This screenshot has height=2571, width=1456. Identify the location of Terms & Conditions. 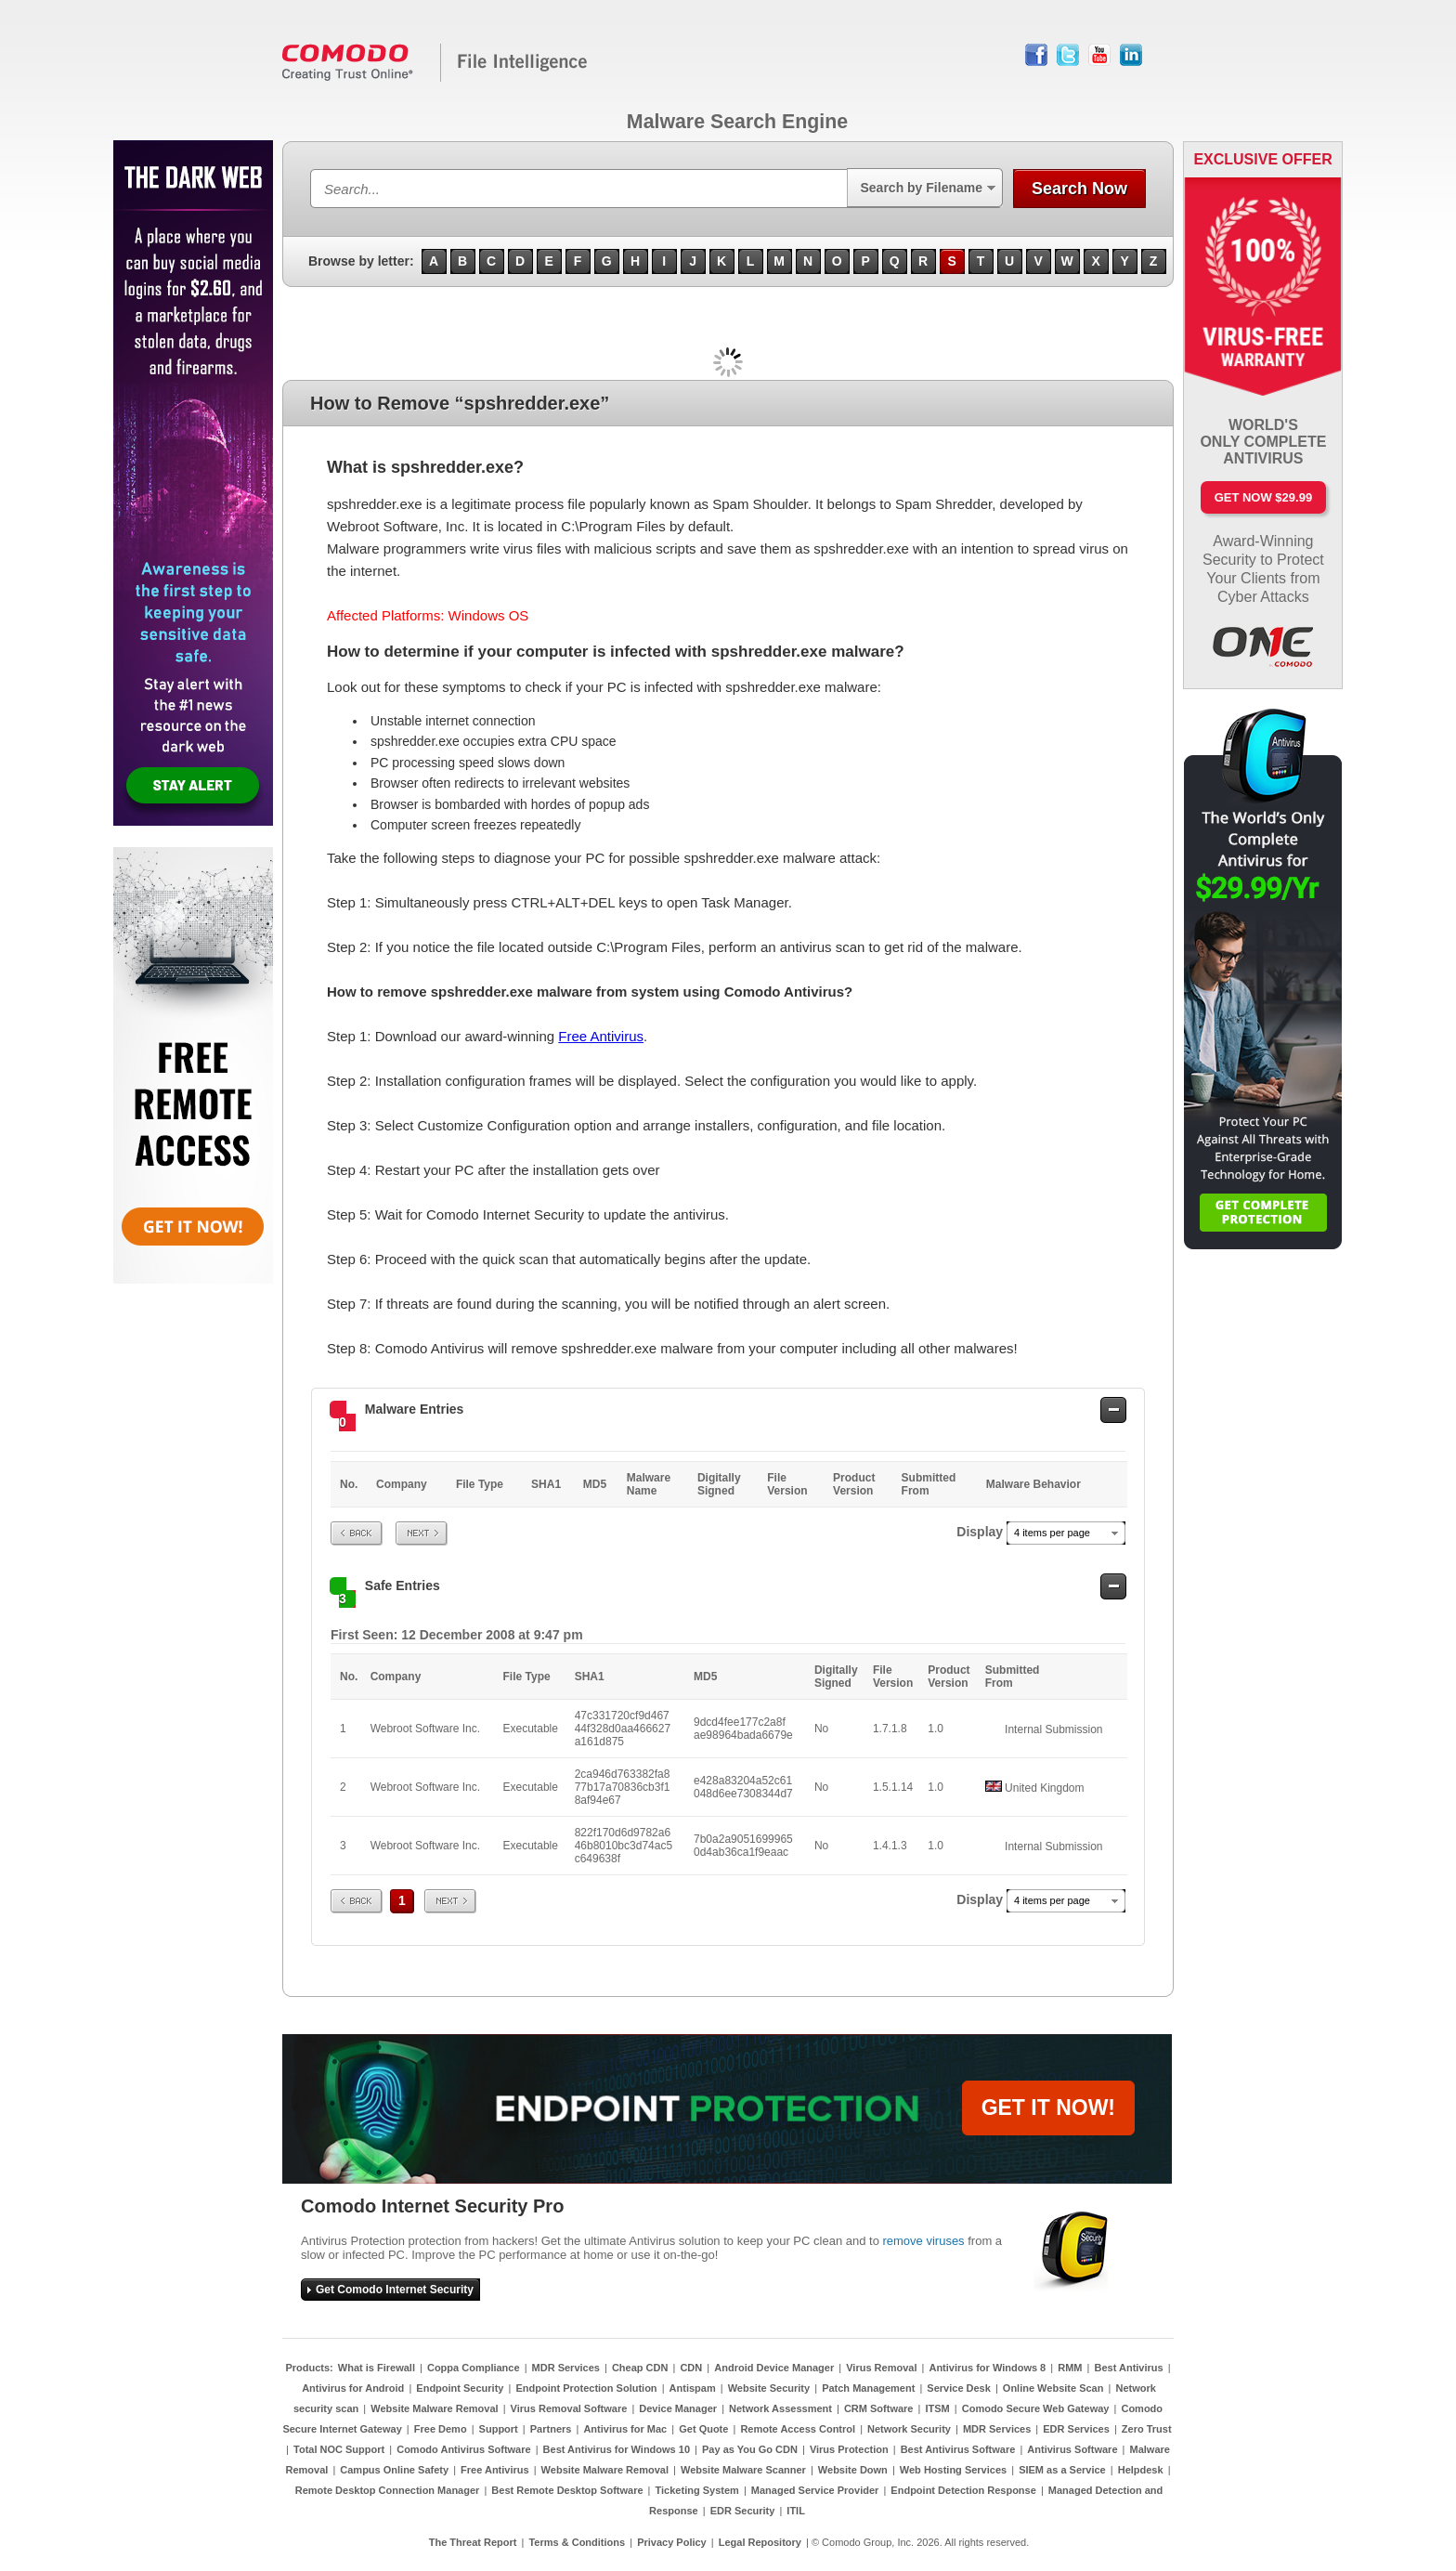
(576, 2542).